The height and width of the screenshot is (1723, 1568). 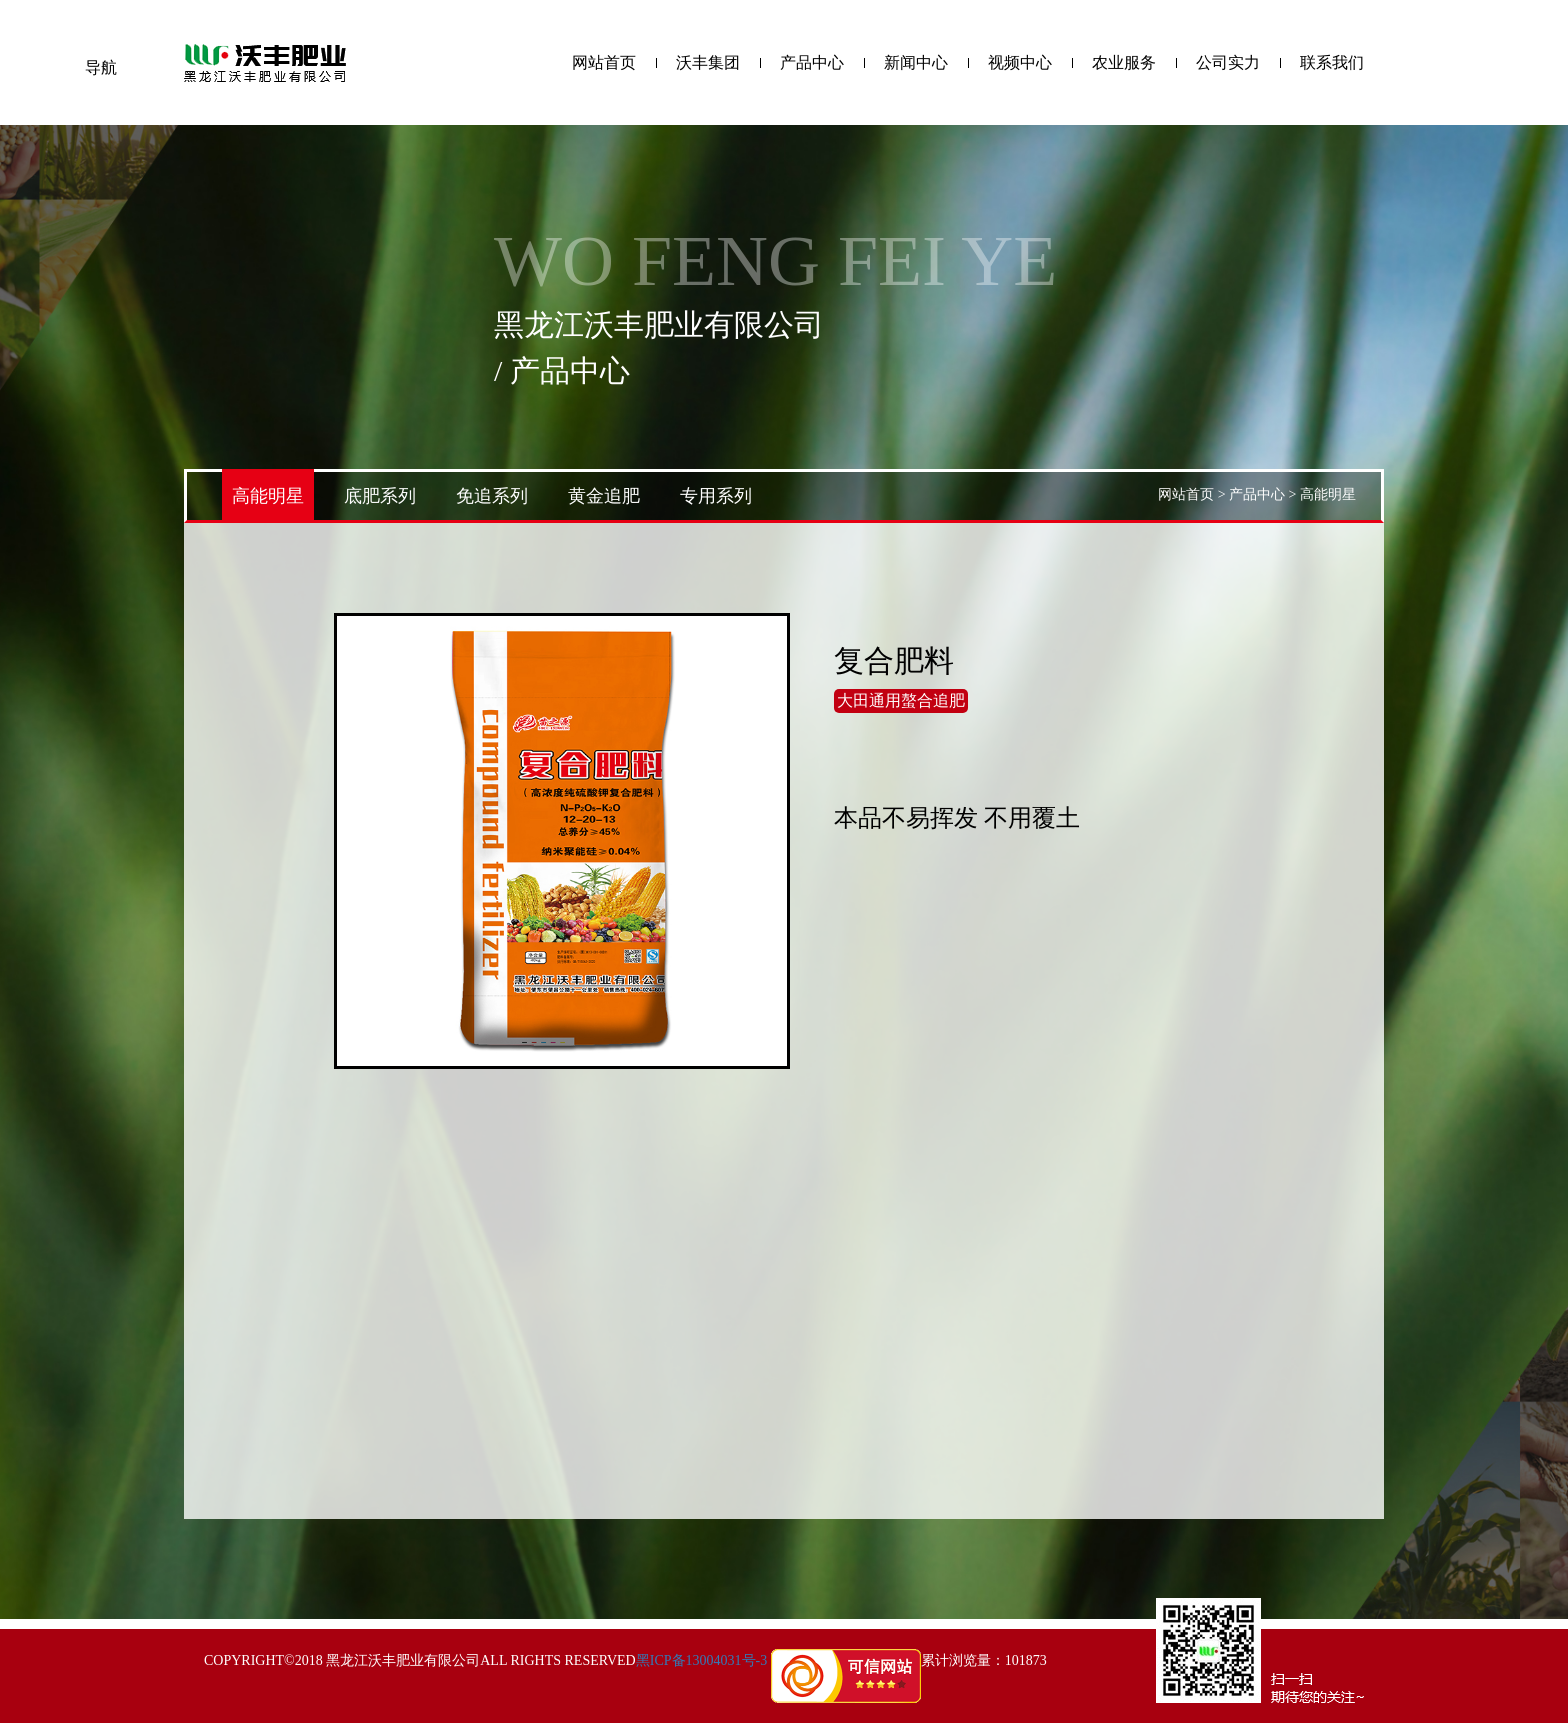 What do you see at coordinates (1020, 63) in the screenshot?
I see `视频中心` at bounding box center [1020, 63].